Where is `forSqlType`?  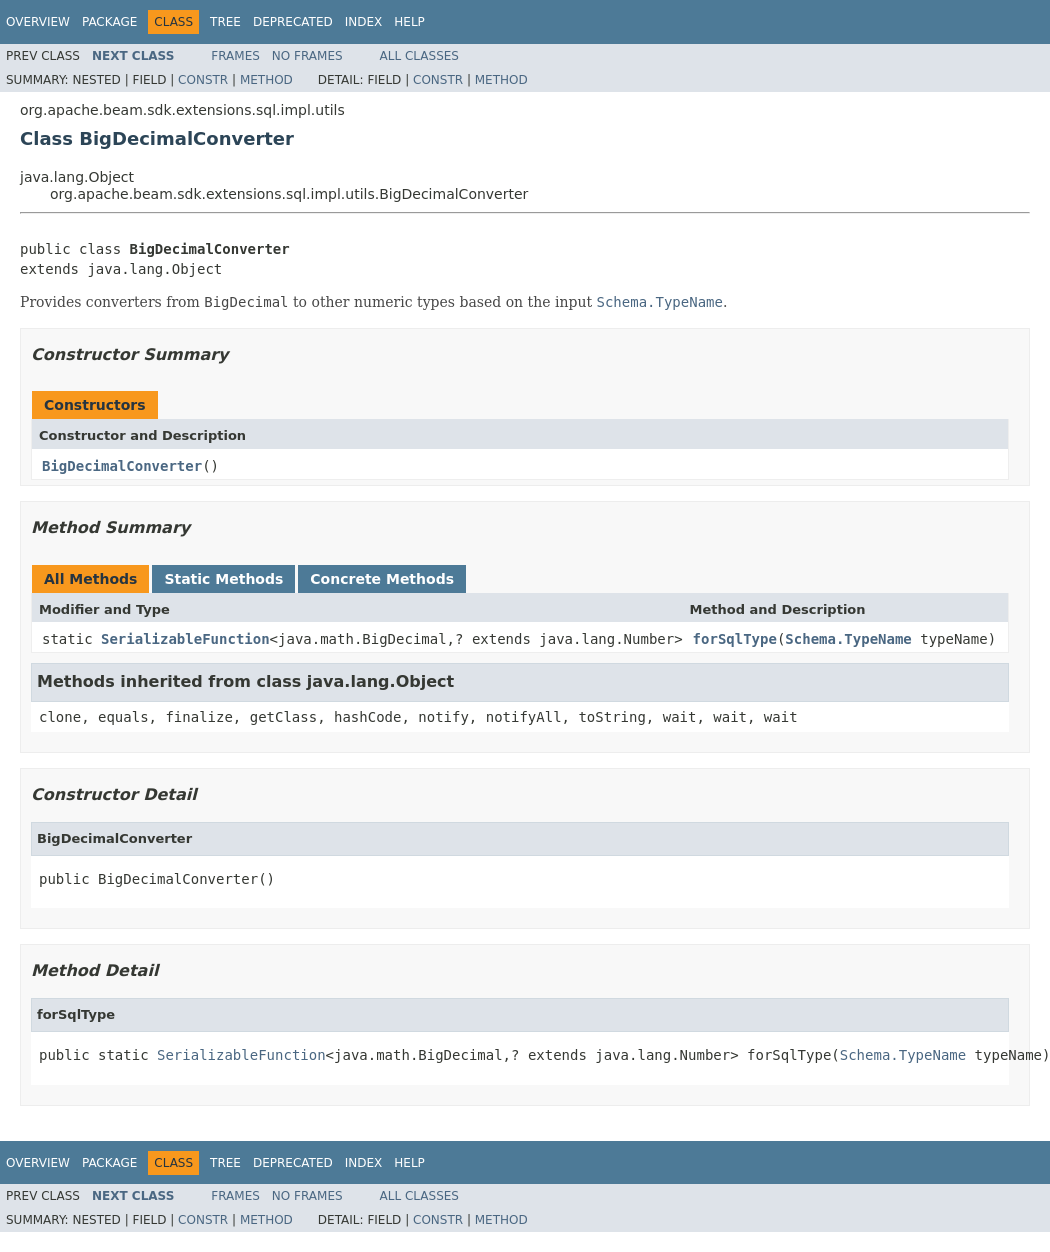
forSqlType is located at coordinates (735, 639).